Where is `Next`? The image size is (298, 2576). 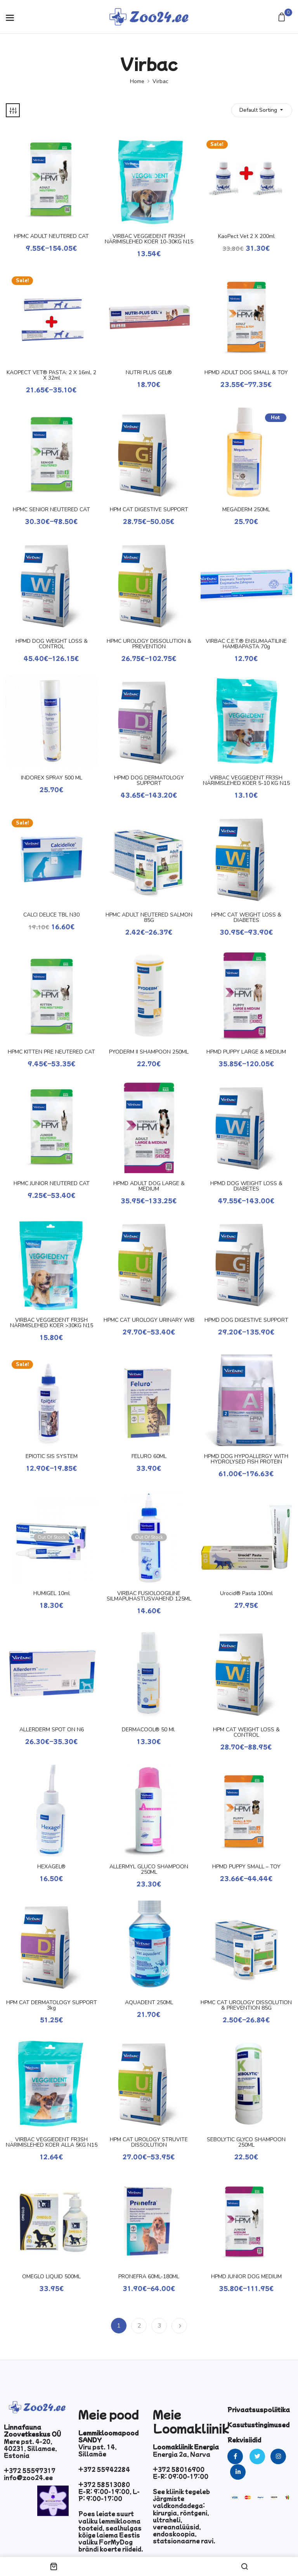 Next is located at coordinates (179, 2325).